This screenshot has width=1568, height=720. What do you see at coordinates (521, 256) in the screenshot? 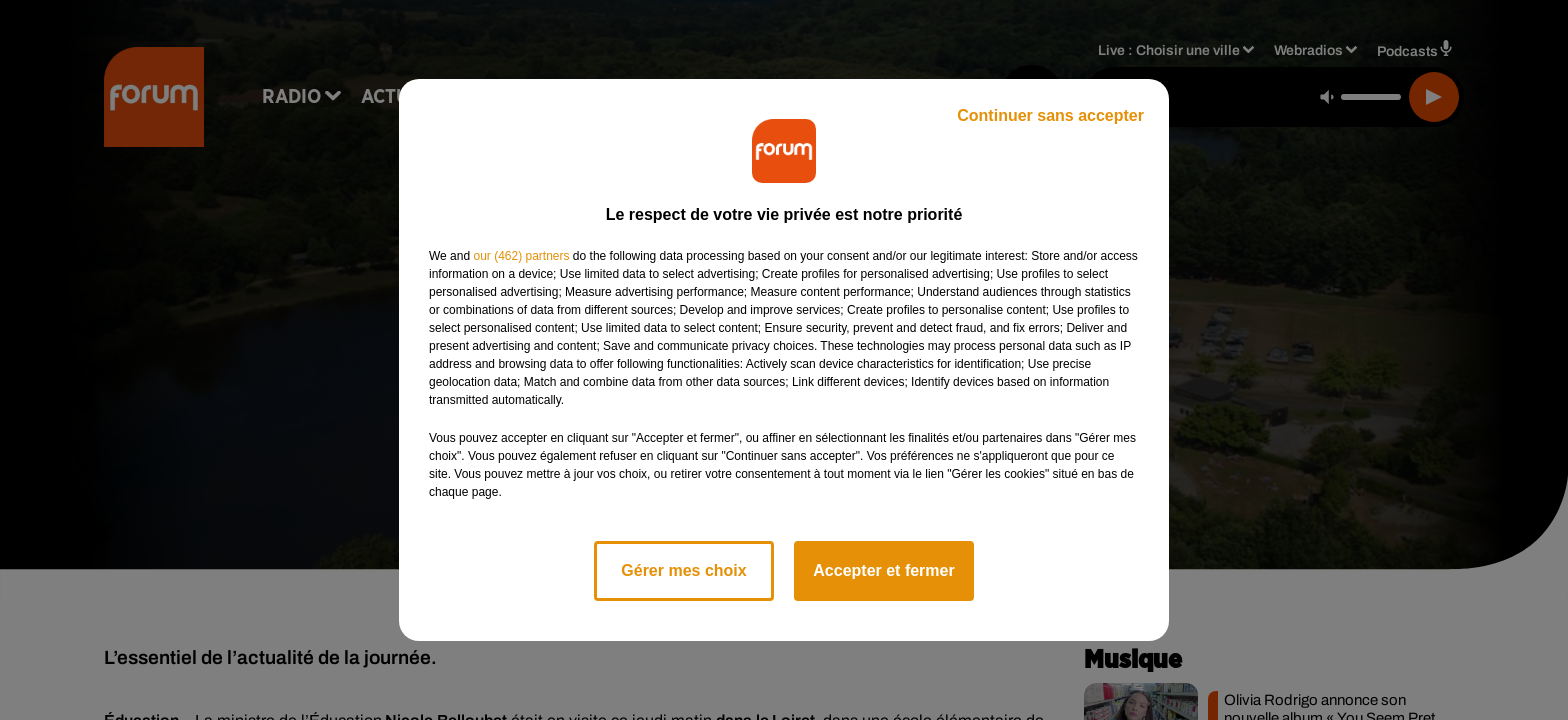
I see `our (462) partners [button]` at bounding box center [521, 256].